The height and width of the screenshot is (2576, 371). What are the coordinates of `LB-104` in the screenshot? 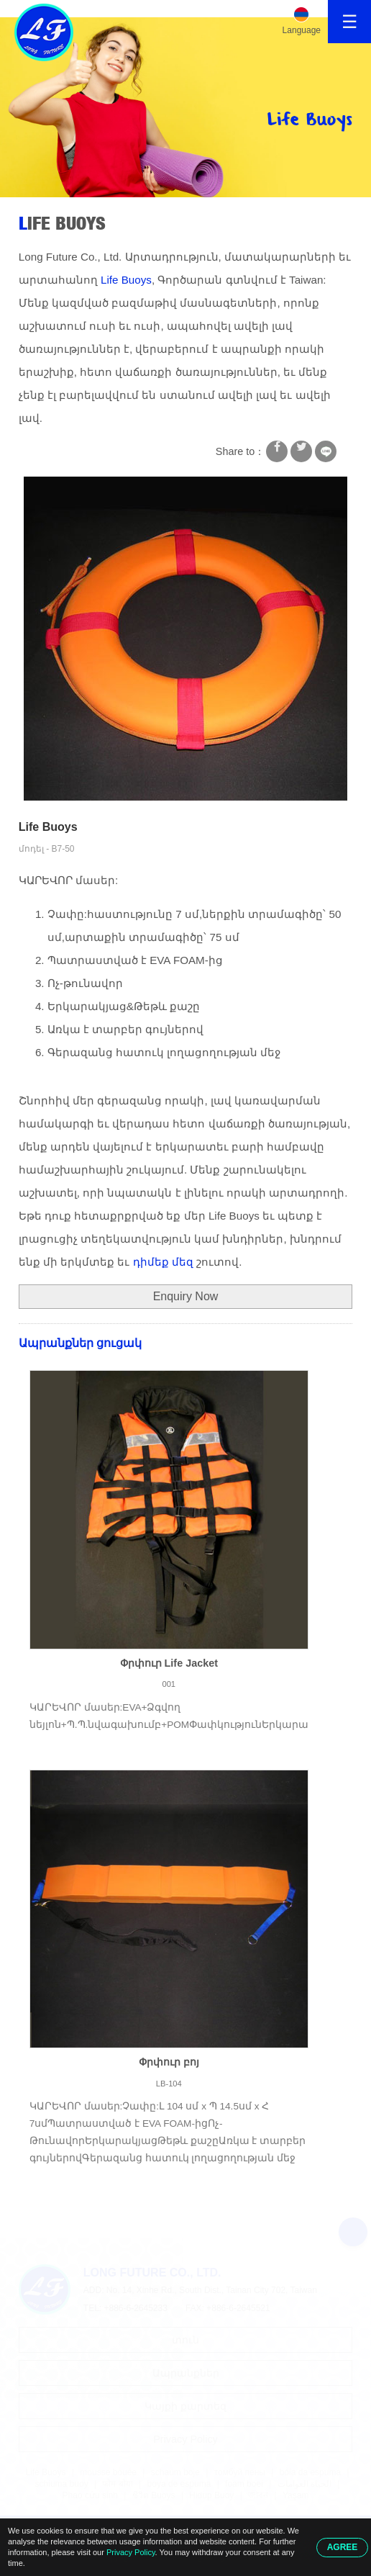 It's located at (169, 2083).